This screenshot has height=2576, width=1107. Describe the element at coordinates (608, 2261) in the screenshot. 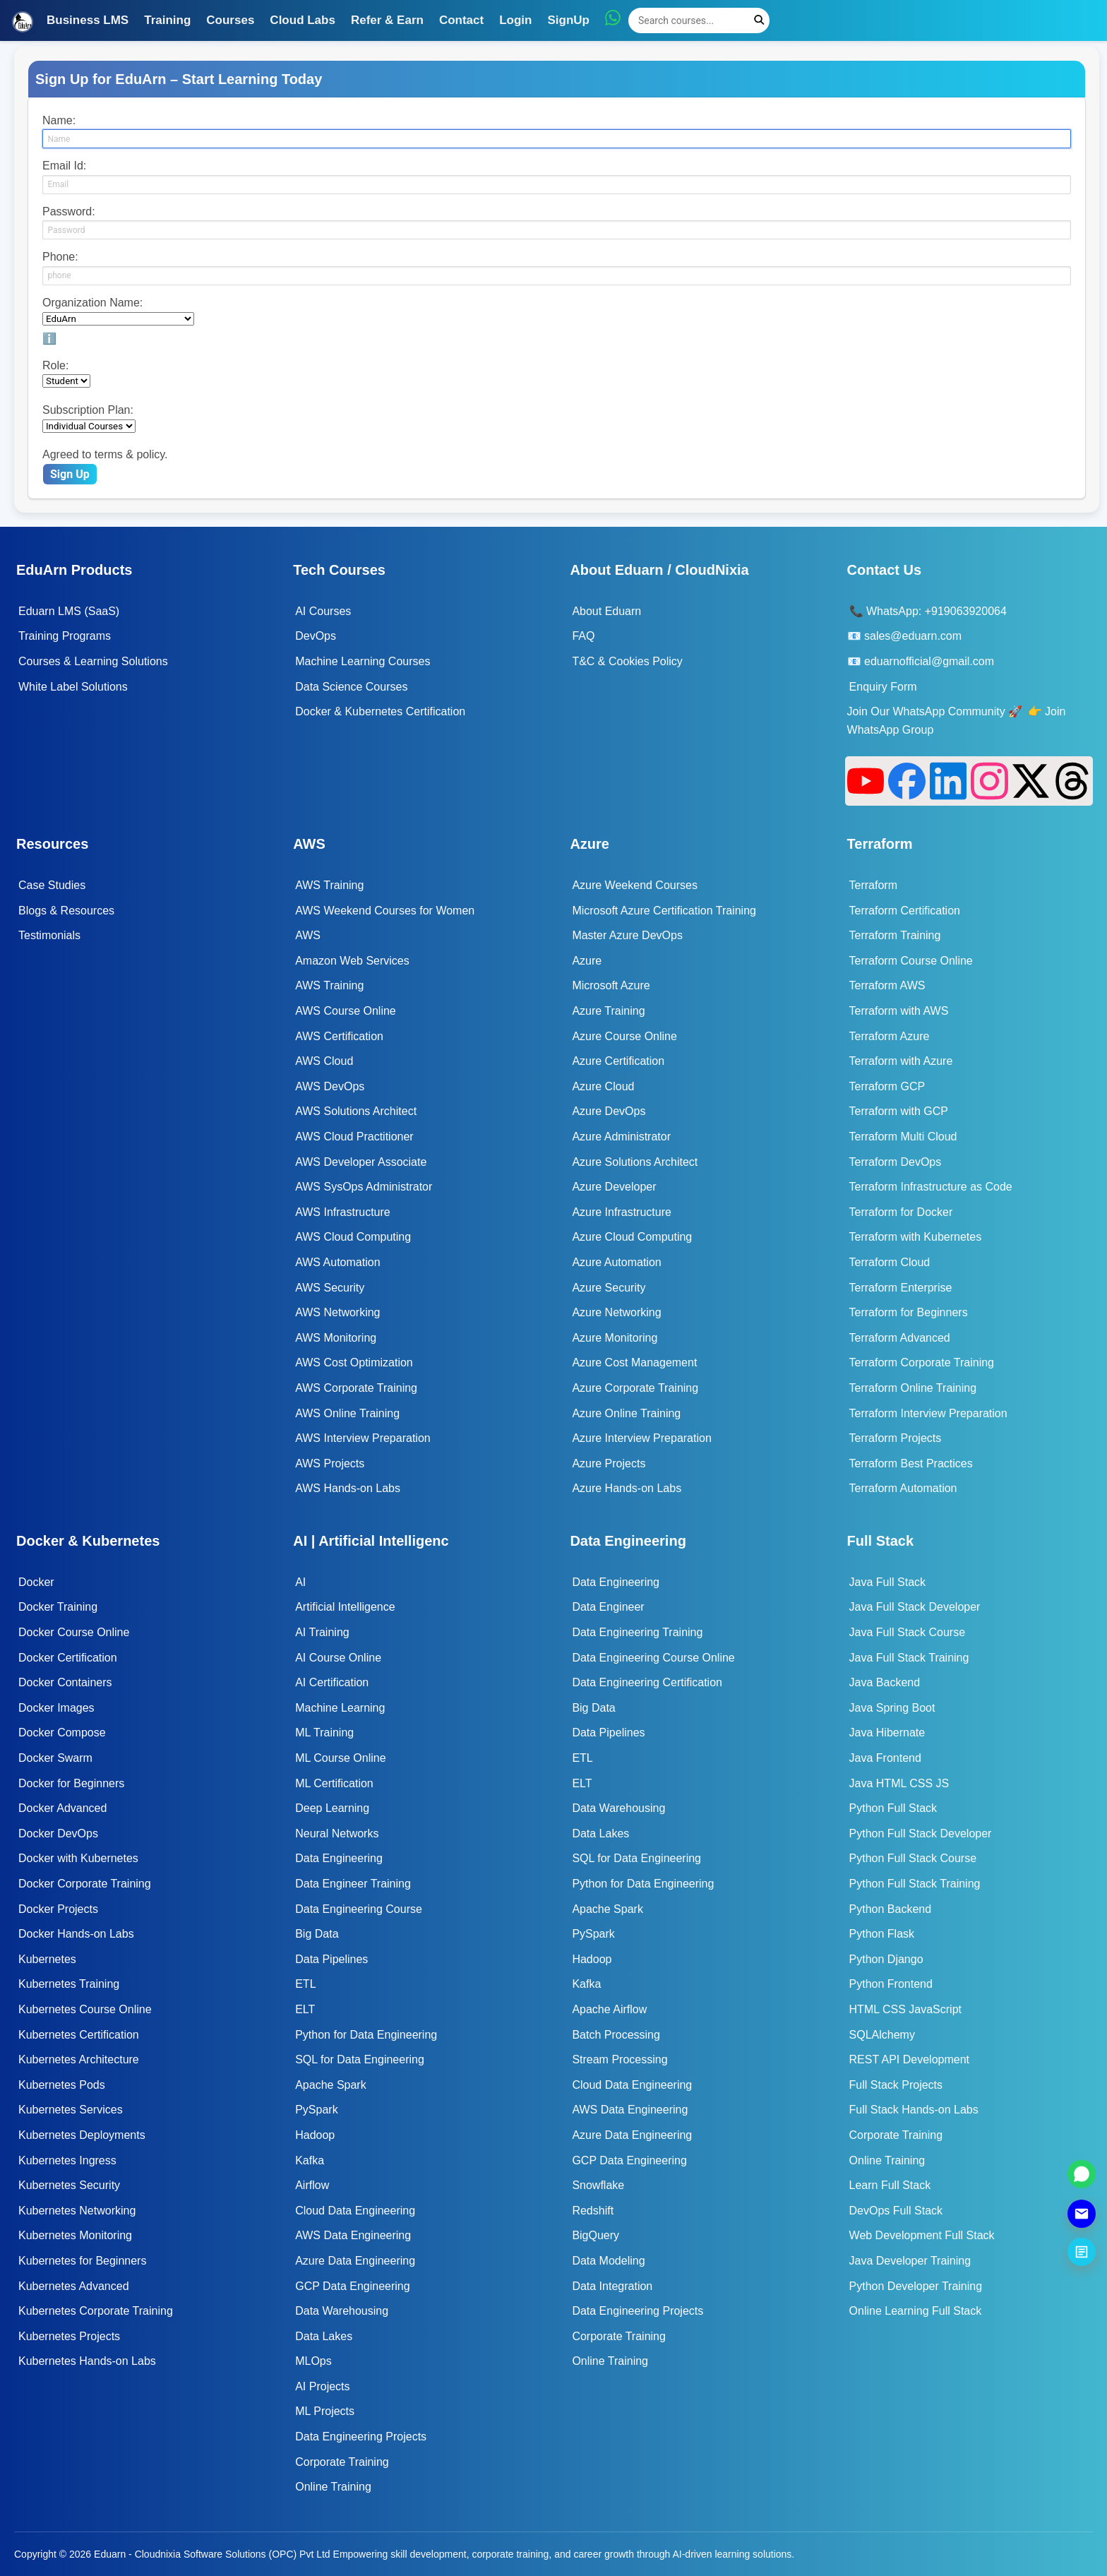

I see `Data Modeling` at that location.